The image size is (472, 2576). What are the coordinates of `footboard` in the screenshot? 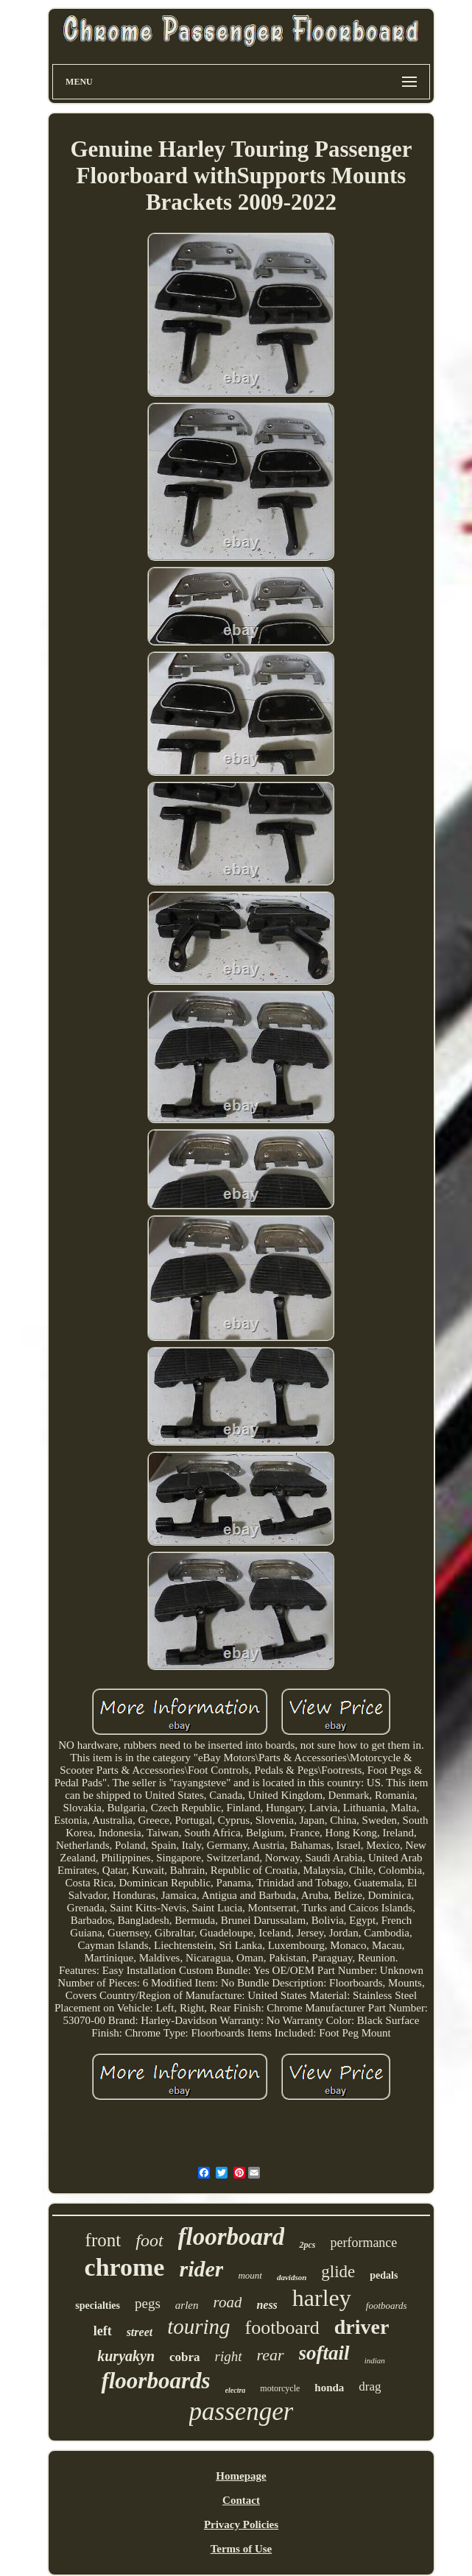 It's located at (282, 2327).